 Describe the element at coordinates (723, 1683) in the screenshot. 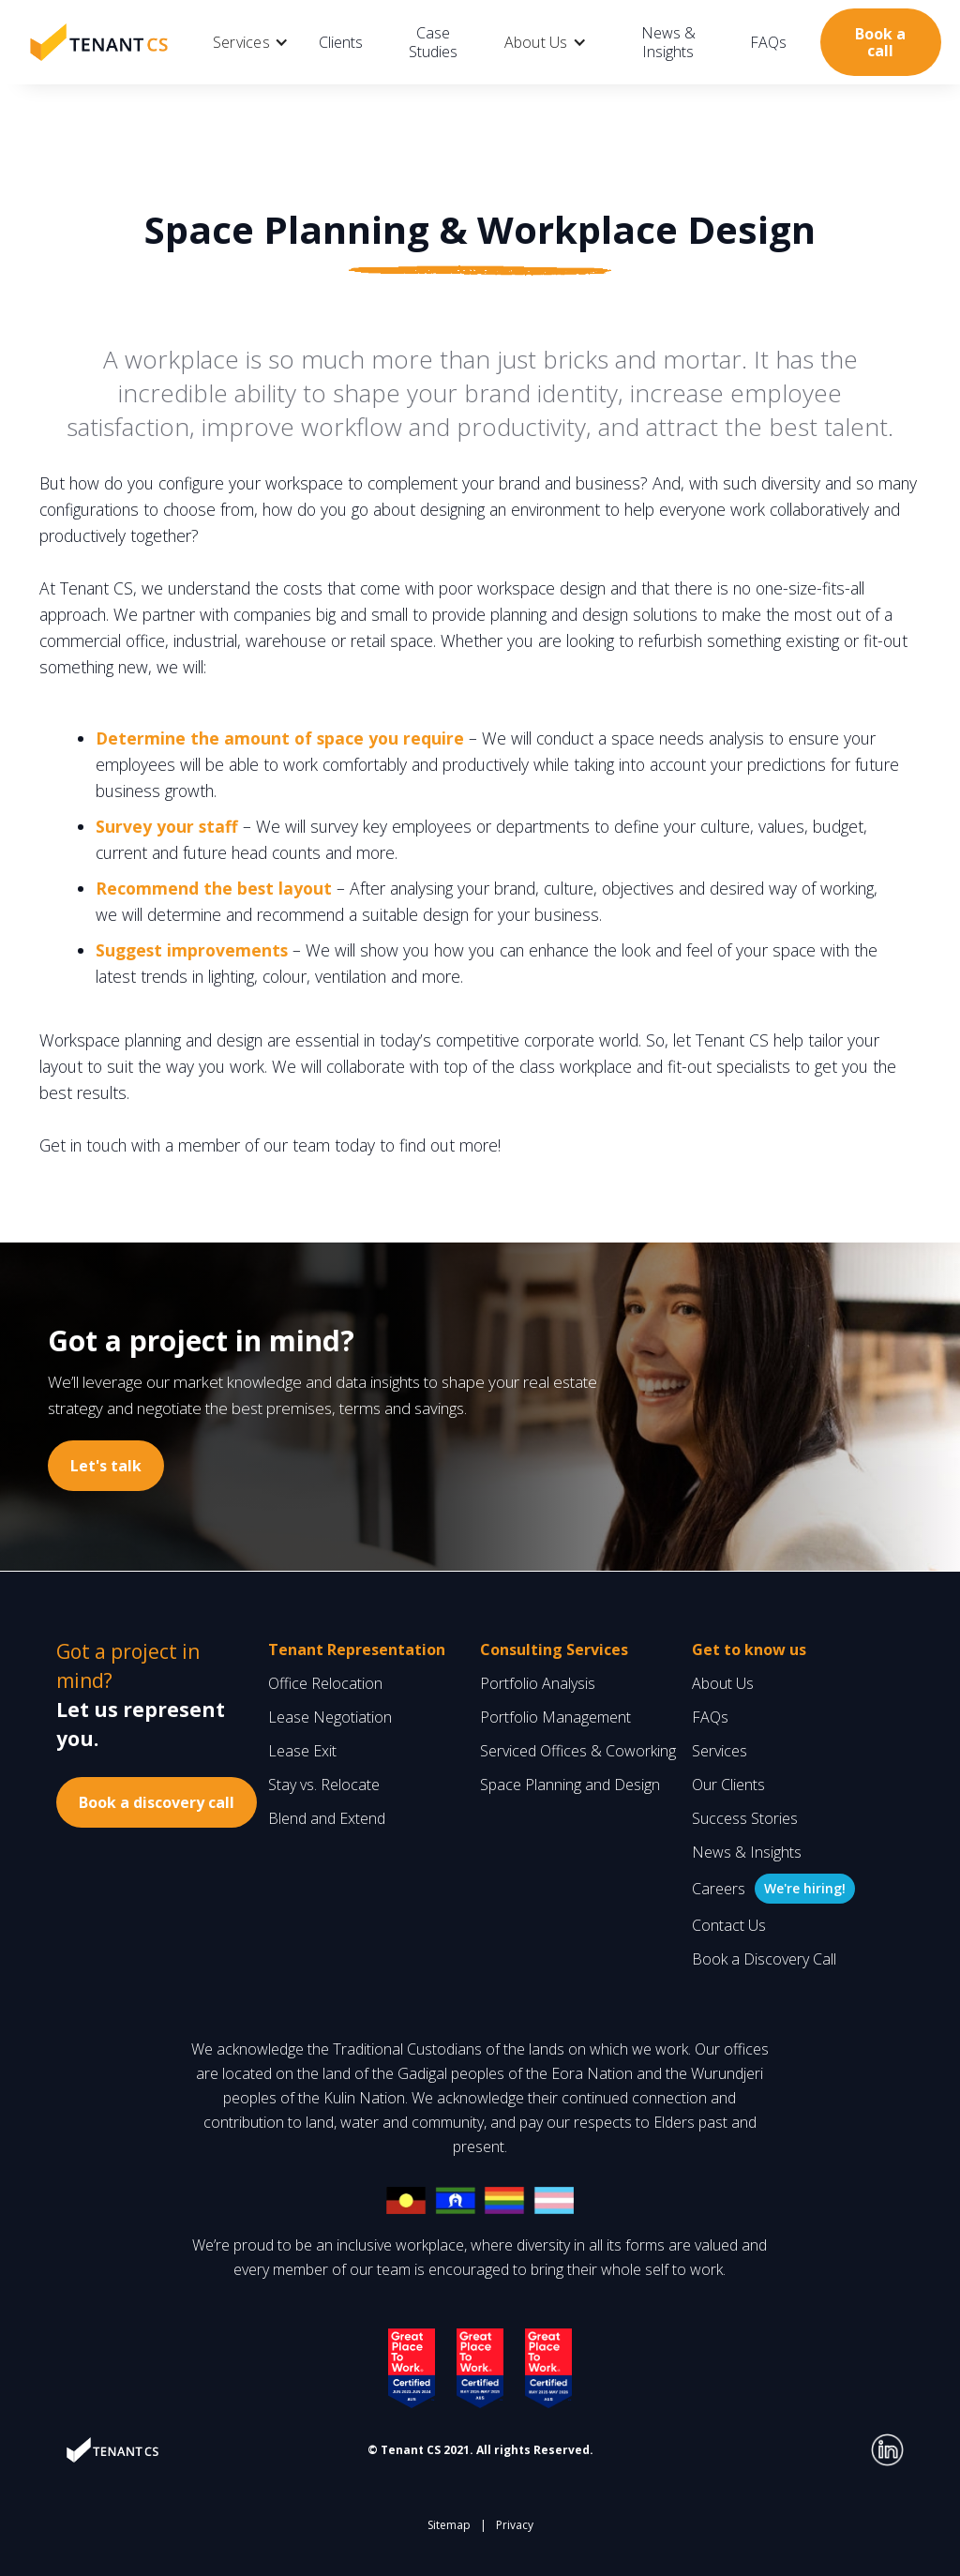

I see `About Us` at that location.